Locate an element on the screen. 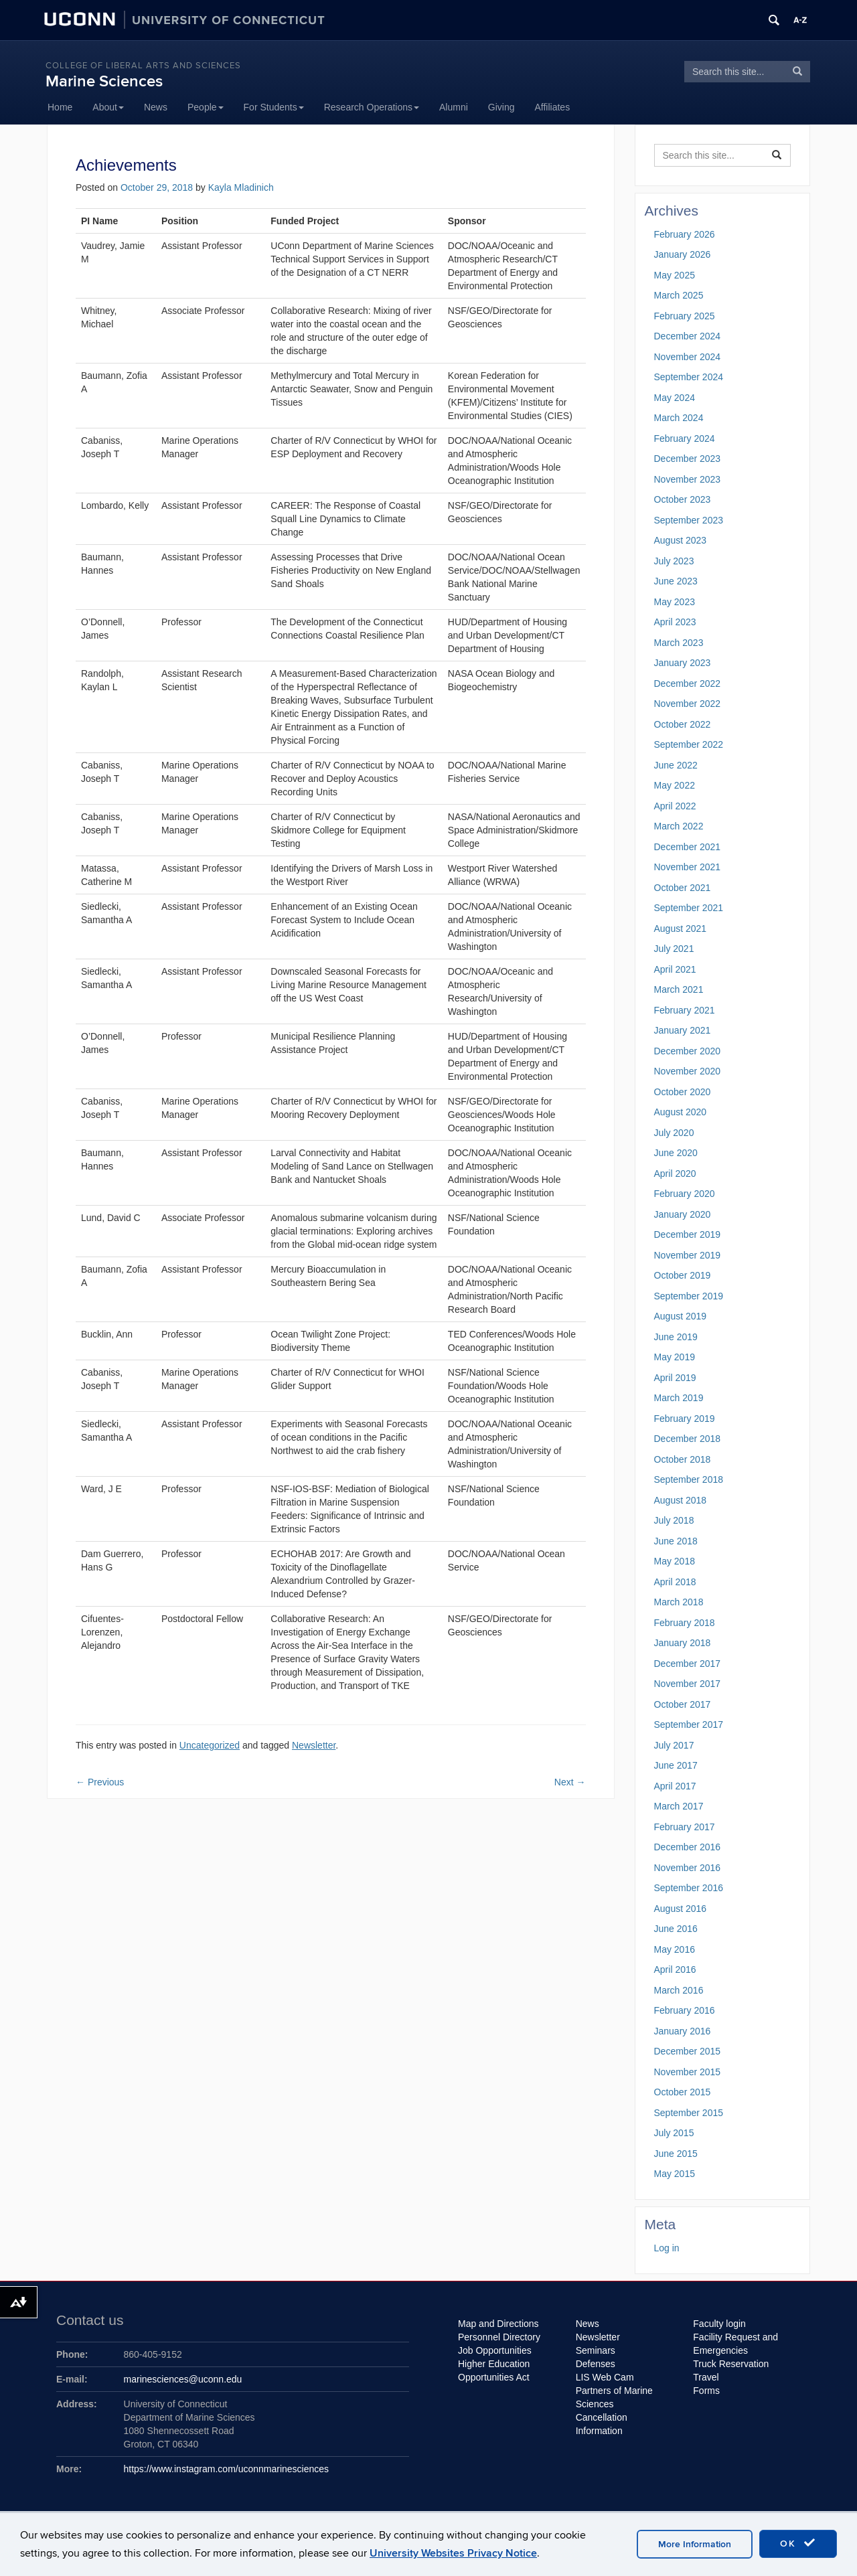 Image resolution: width=857 pixels, height=2576 pixels. December 2021 is located at coordinates (687, 846).